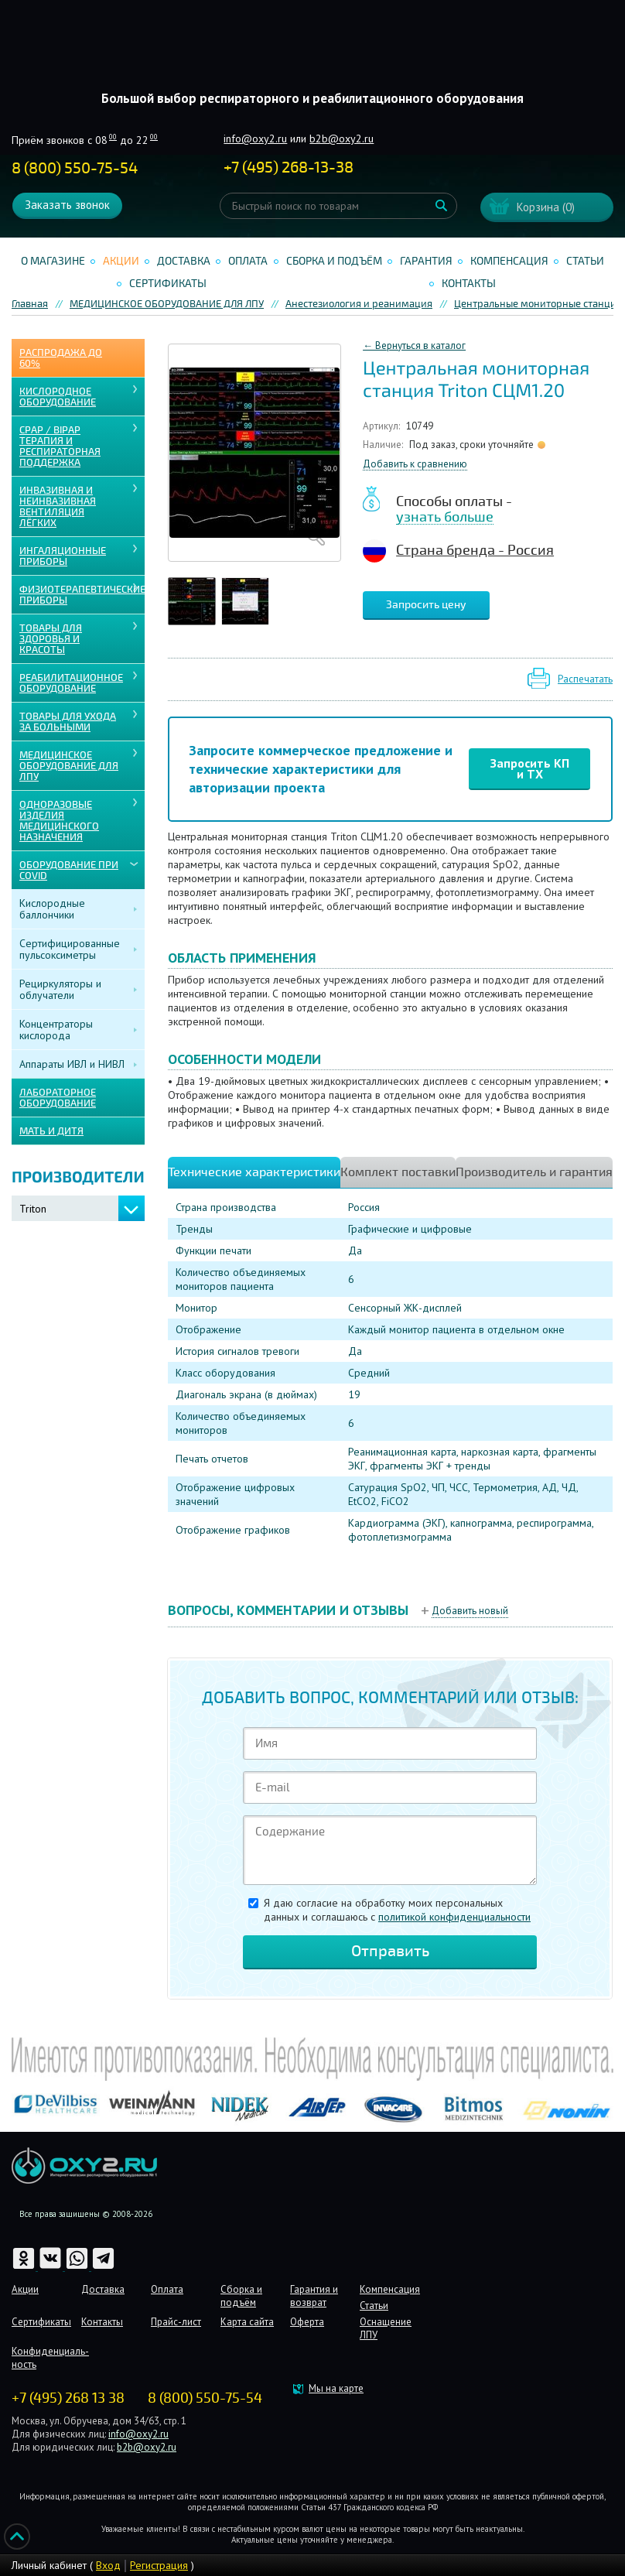 The width and height of the screenshot is (625, 2576). What do you see at coordinates (336, 2388) in the screenshot?
I see `Мы на карте` at bounding box center [336, 2388].